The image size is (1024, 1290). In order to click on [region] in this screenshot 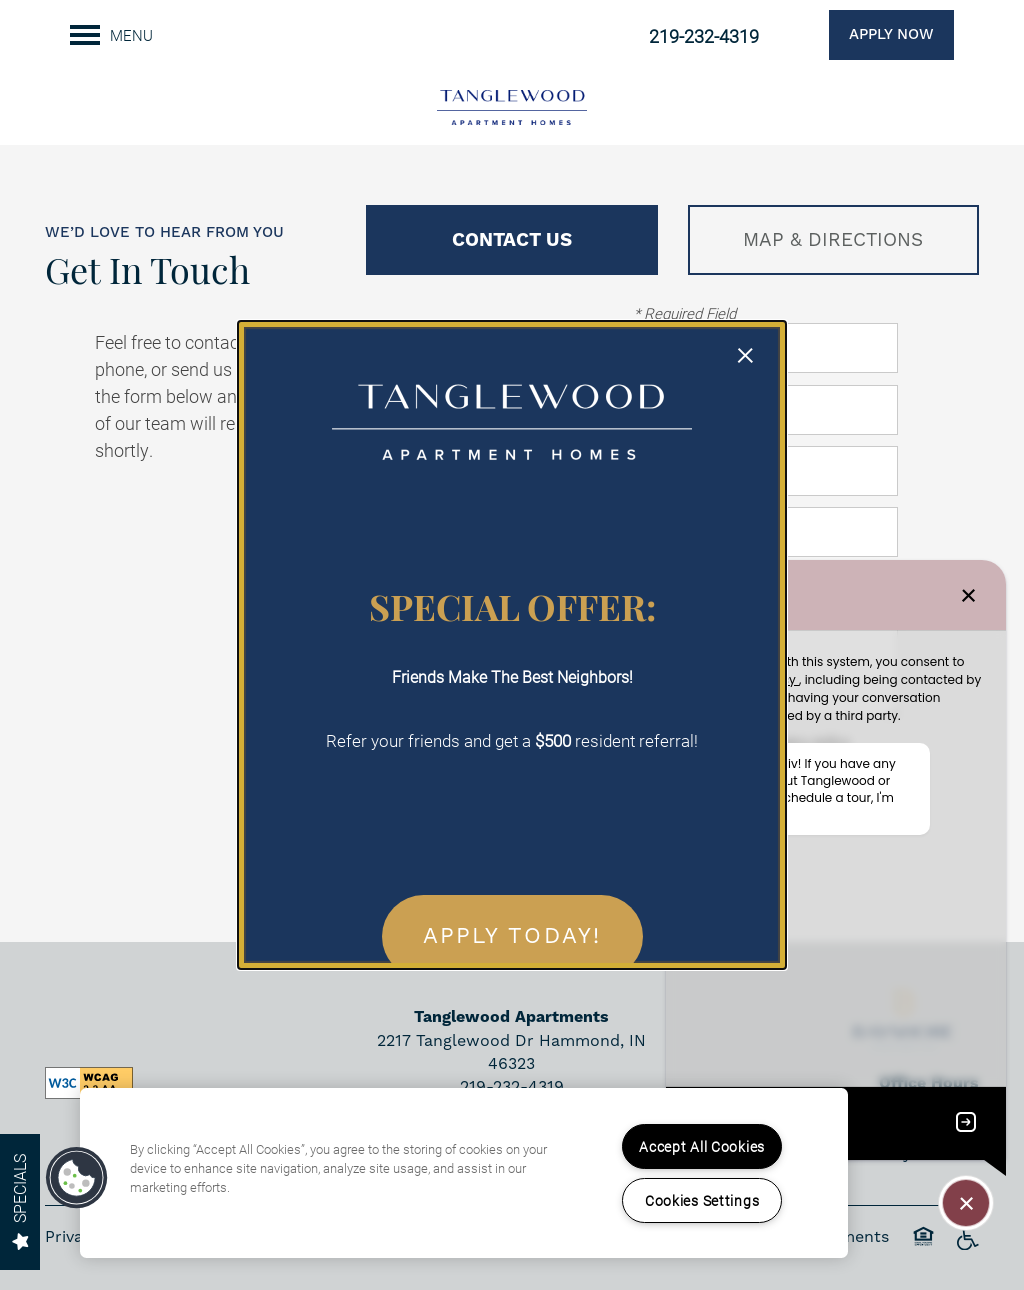, I will do `click(464, 1173)`.